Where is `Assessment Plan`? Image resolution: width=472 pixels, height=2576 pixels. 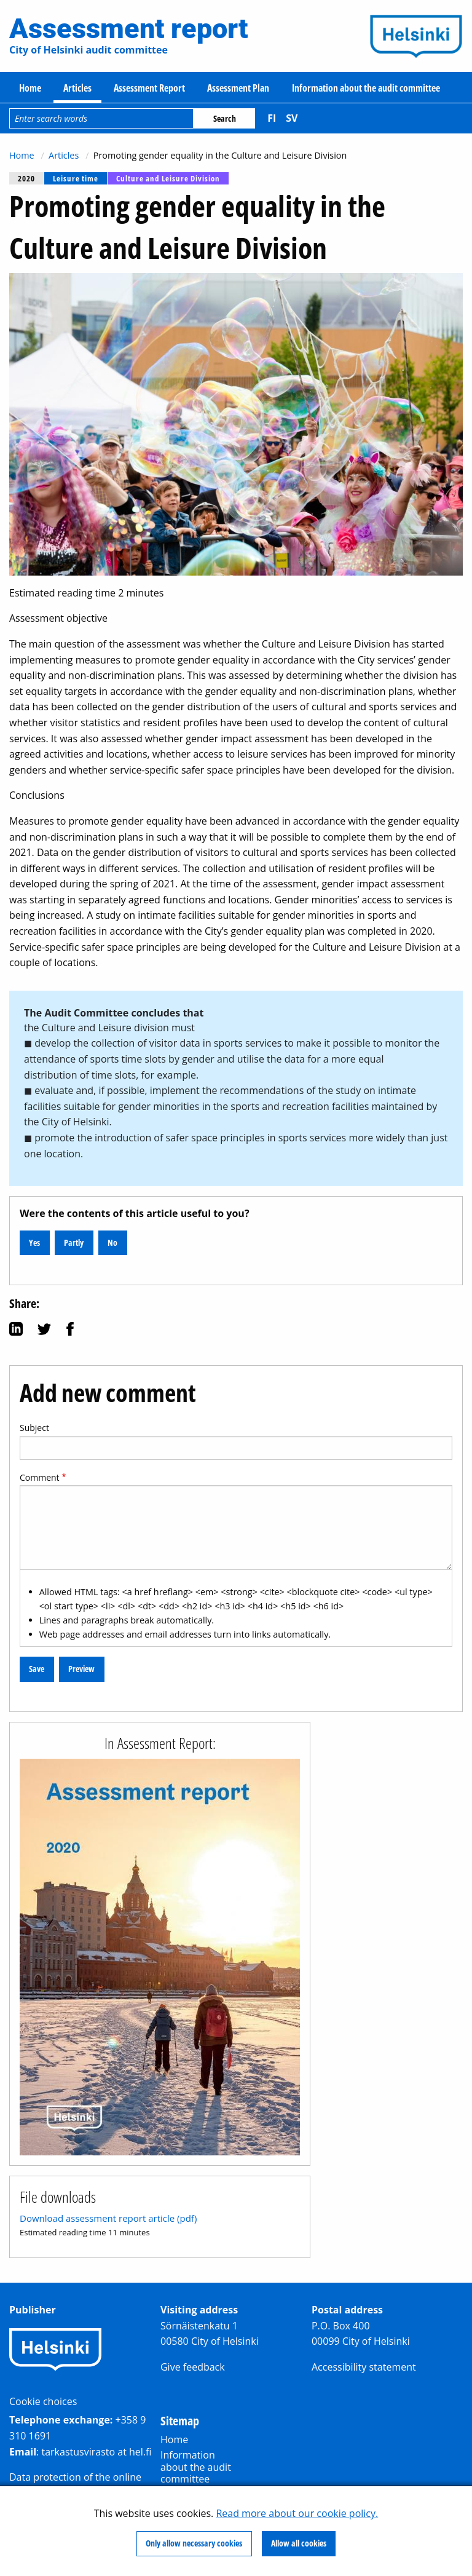
Assessment Plan is located at coordinates (238, 88).